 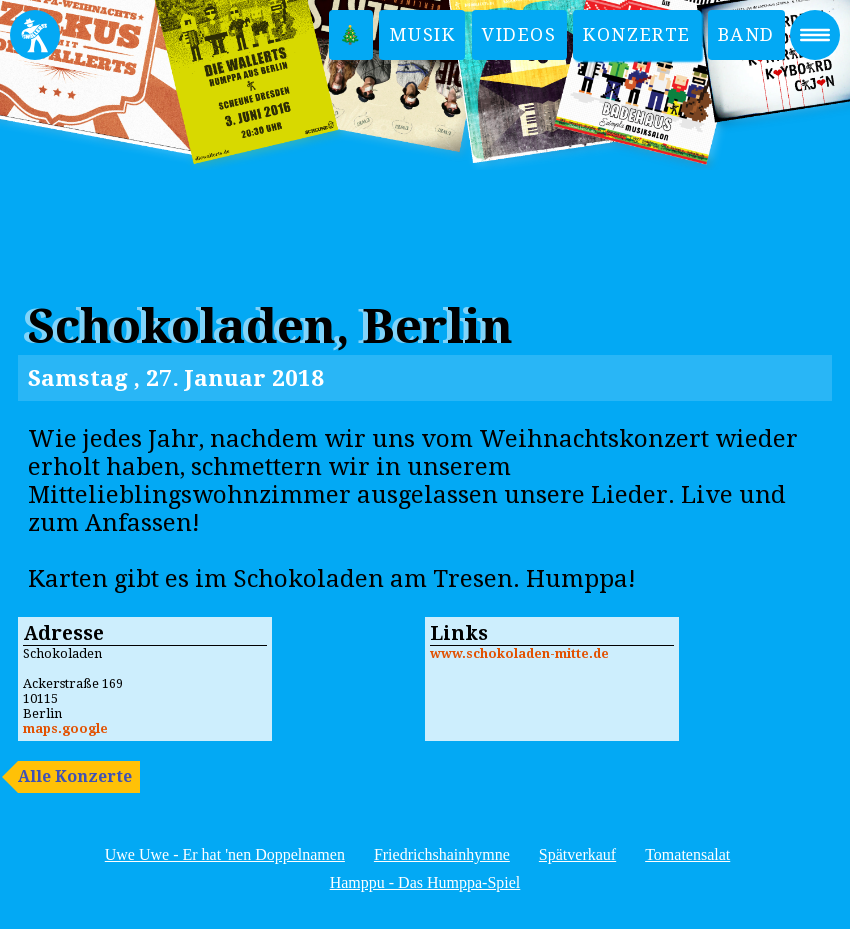 I want to click on Friedrichshainhymne, so click(x=442, y=854).